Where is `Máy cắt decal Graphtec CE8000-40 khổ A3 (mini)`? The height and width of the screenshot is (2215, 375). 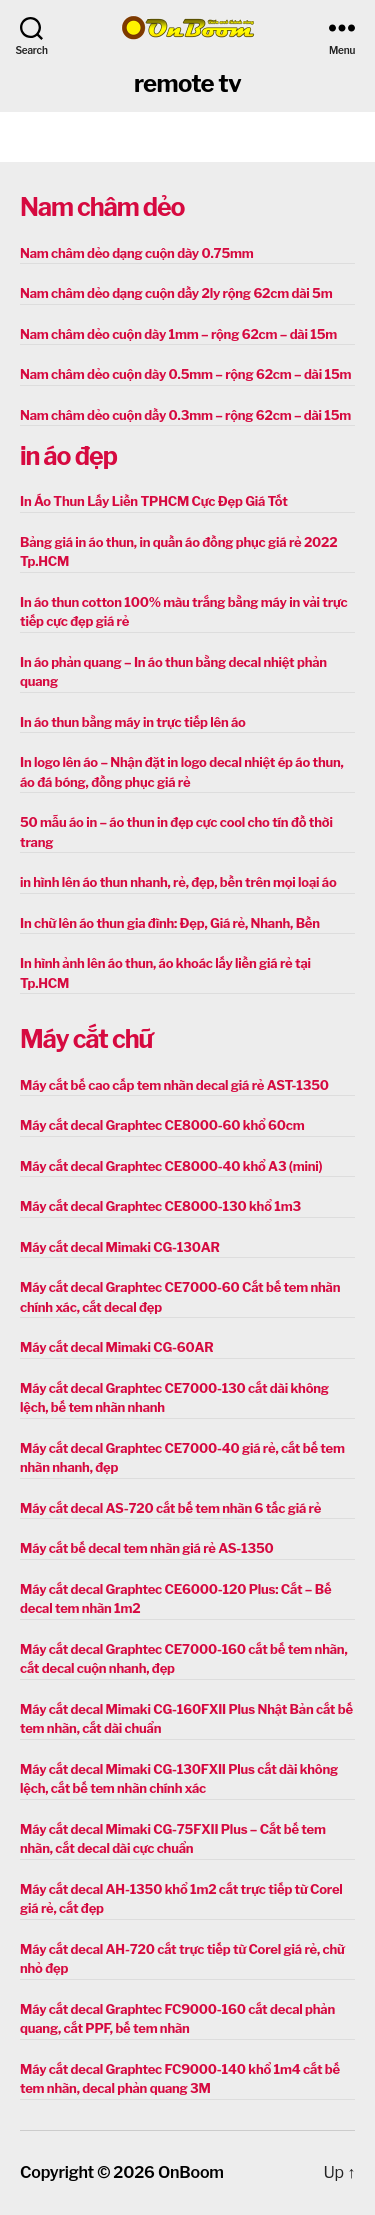 Máy cắt decal Graphtec CE8000-40 khổ A3 (mini) is located at coordinates (171, 1166).